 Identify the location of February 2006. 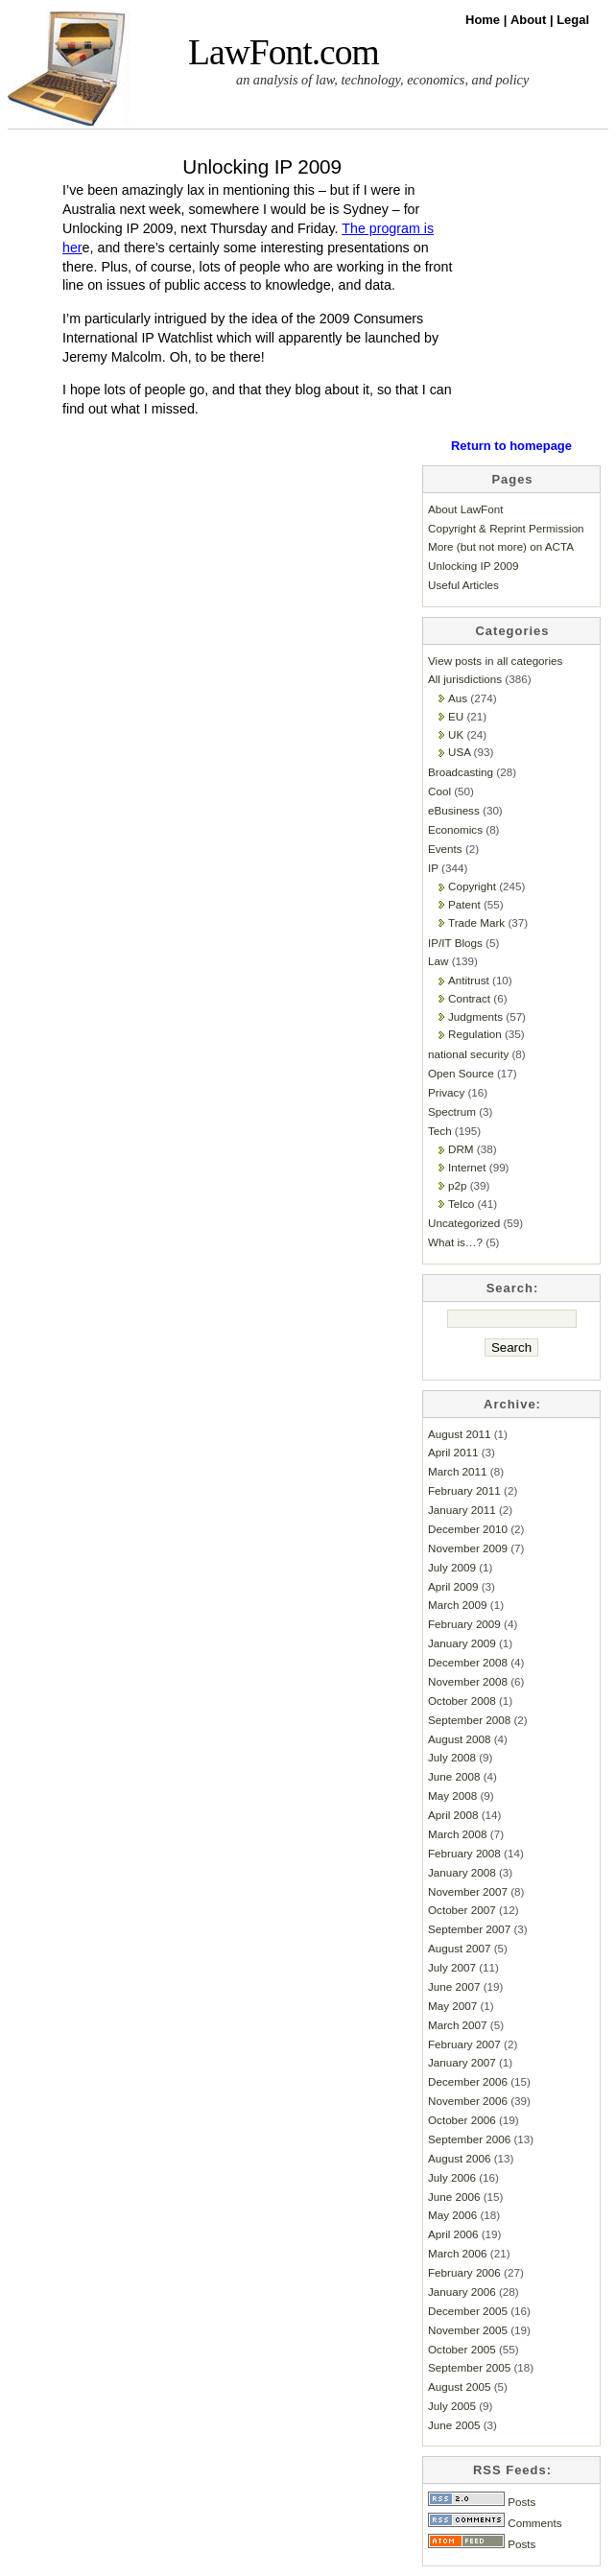
(464, 2272).